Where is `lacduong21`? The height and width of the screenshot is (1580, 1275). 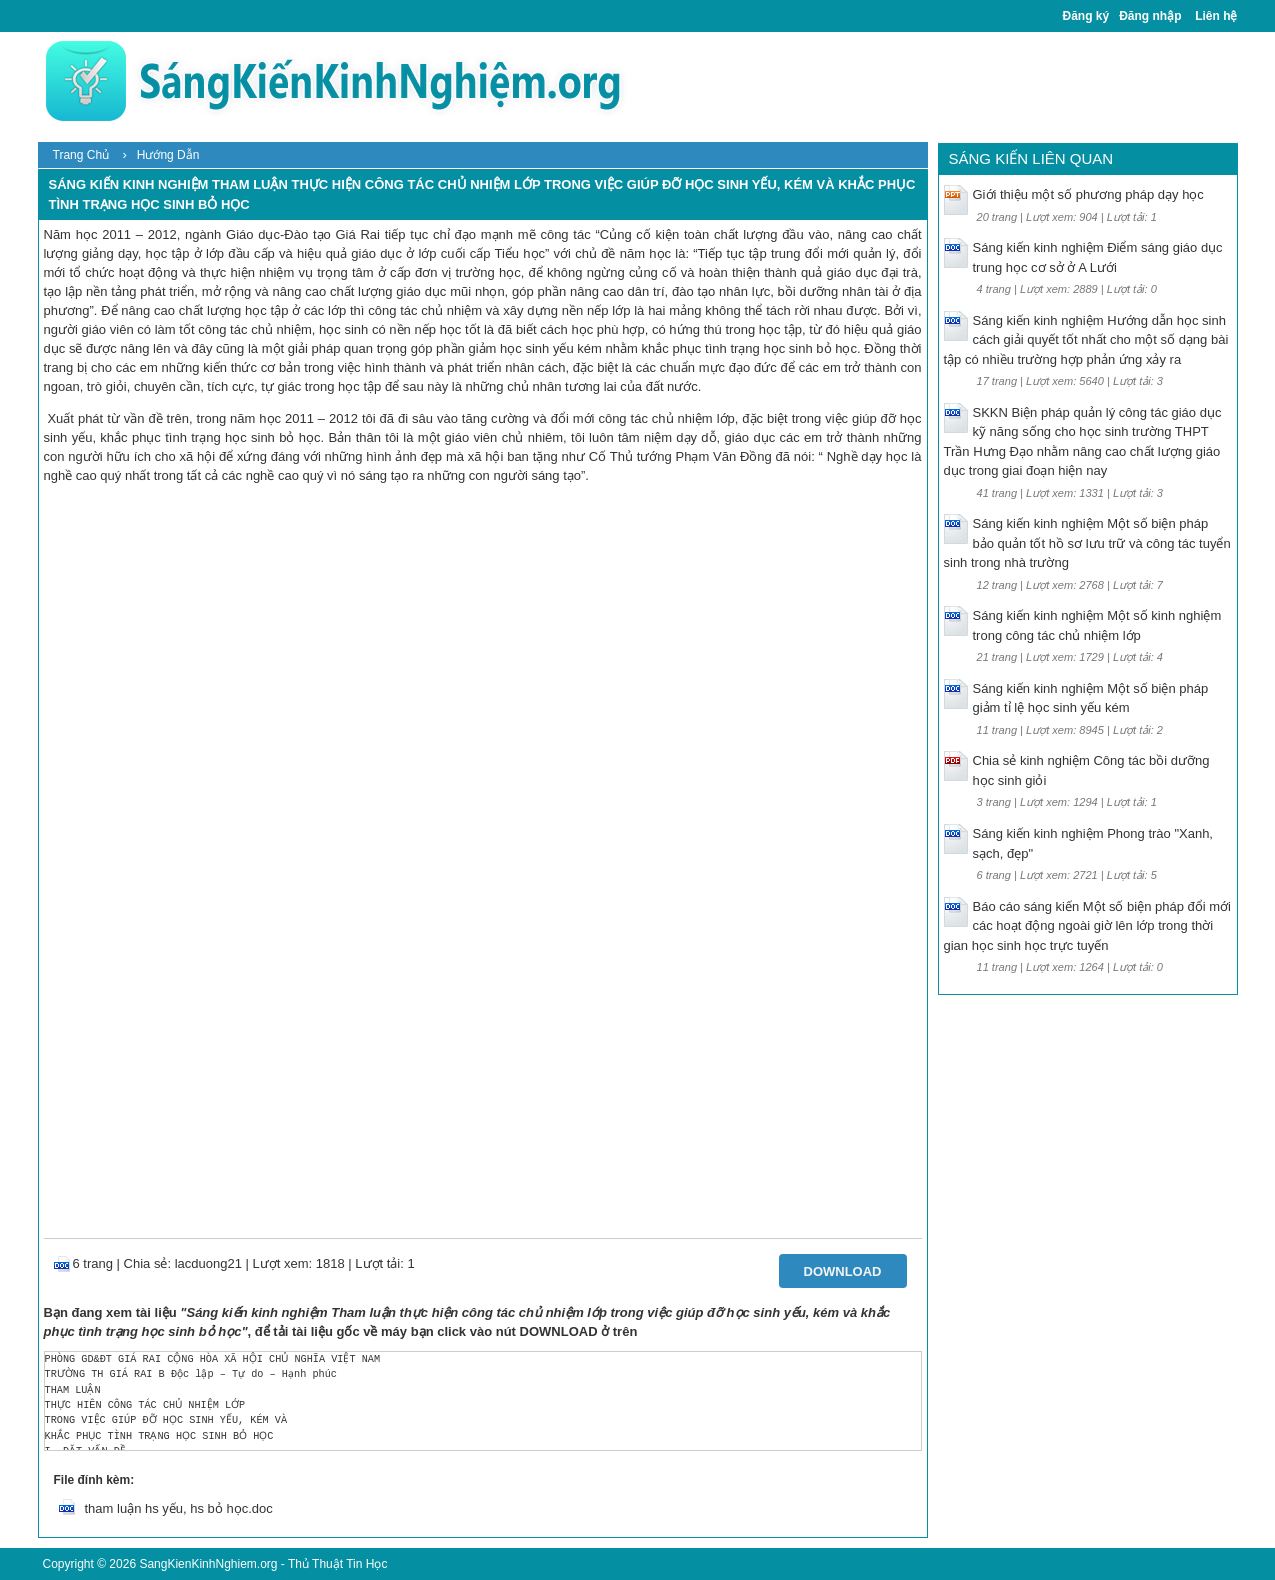 lacduong21 is located at coordinates (208, 1263).